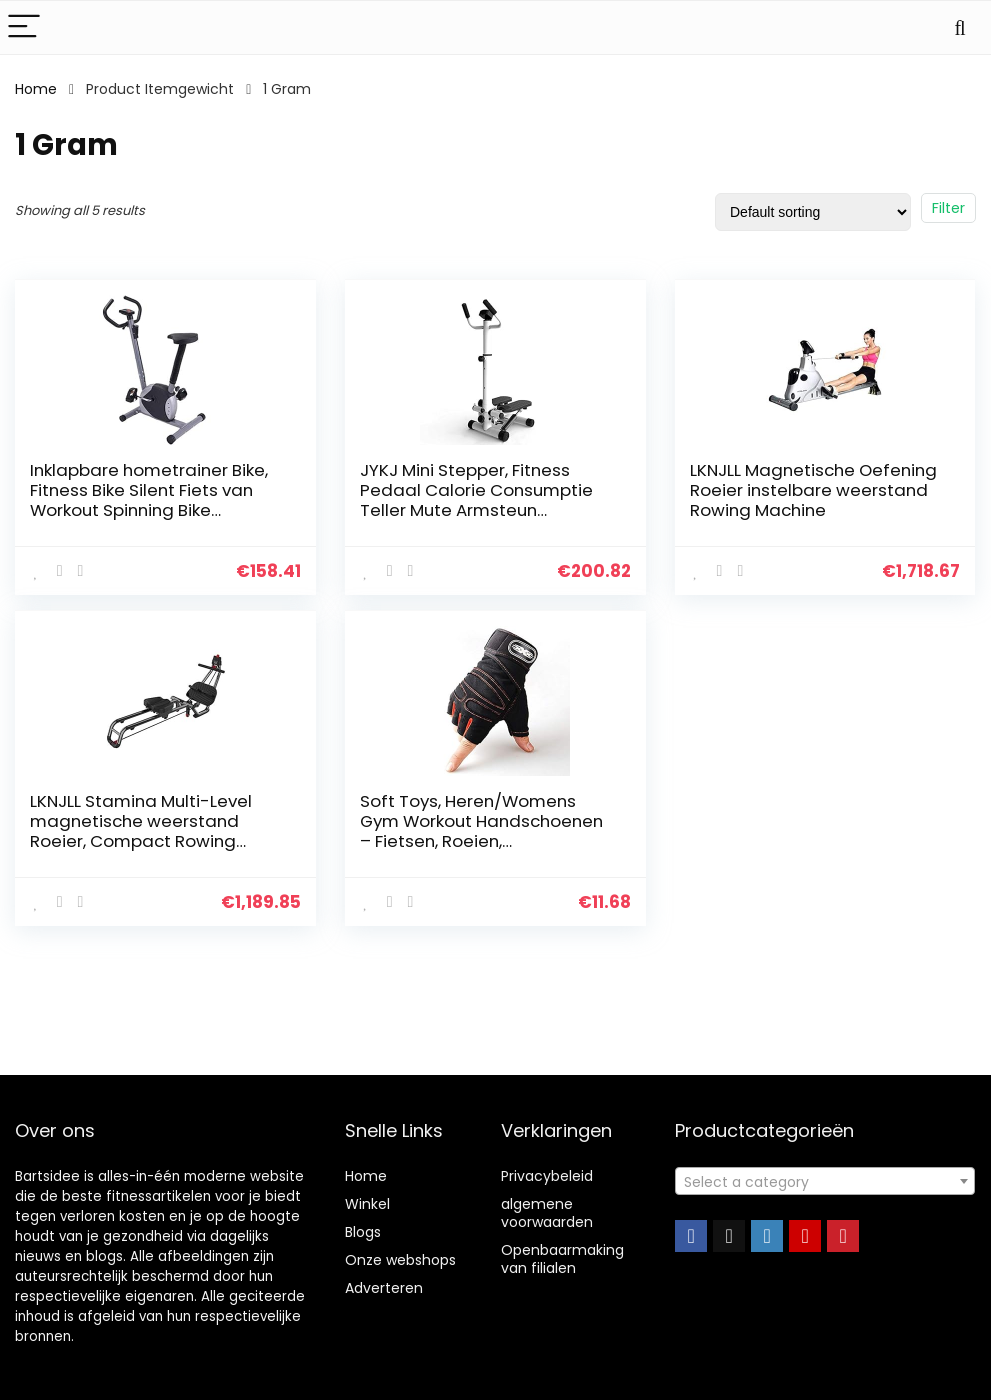  What do you see at coordinates (400, 1260) in the screenshot?
I see `Onze webshops` at bounding box center [400, 1260].